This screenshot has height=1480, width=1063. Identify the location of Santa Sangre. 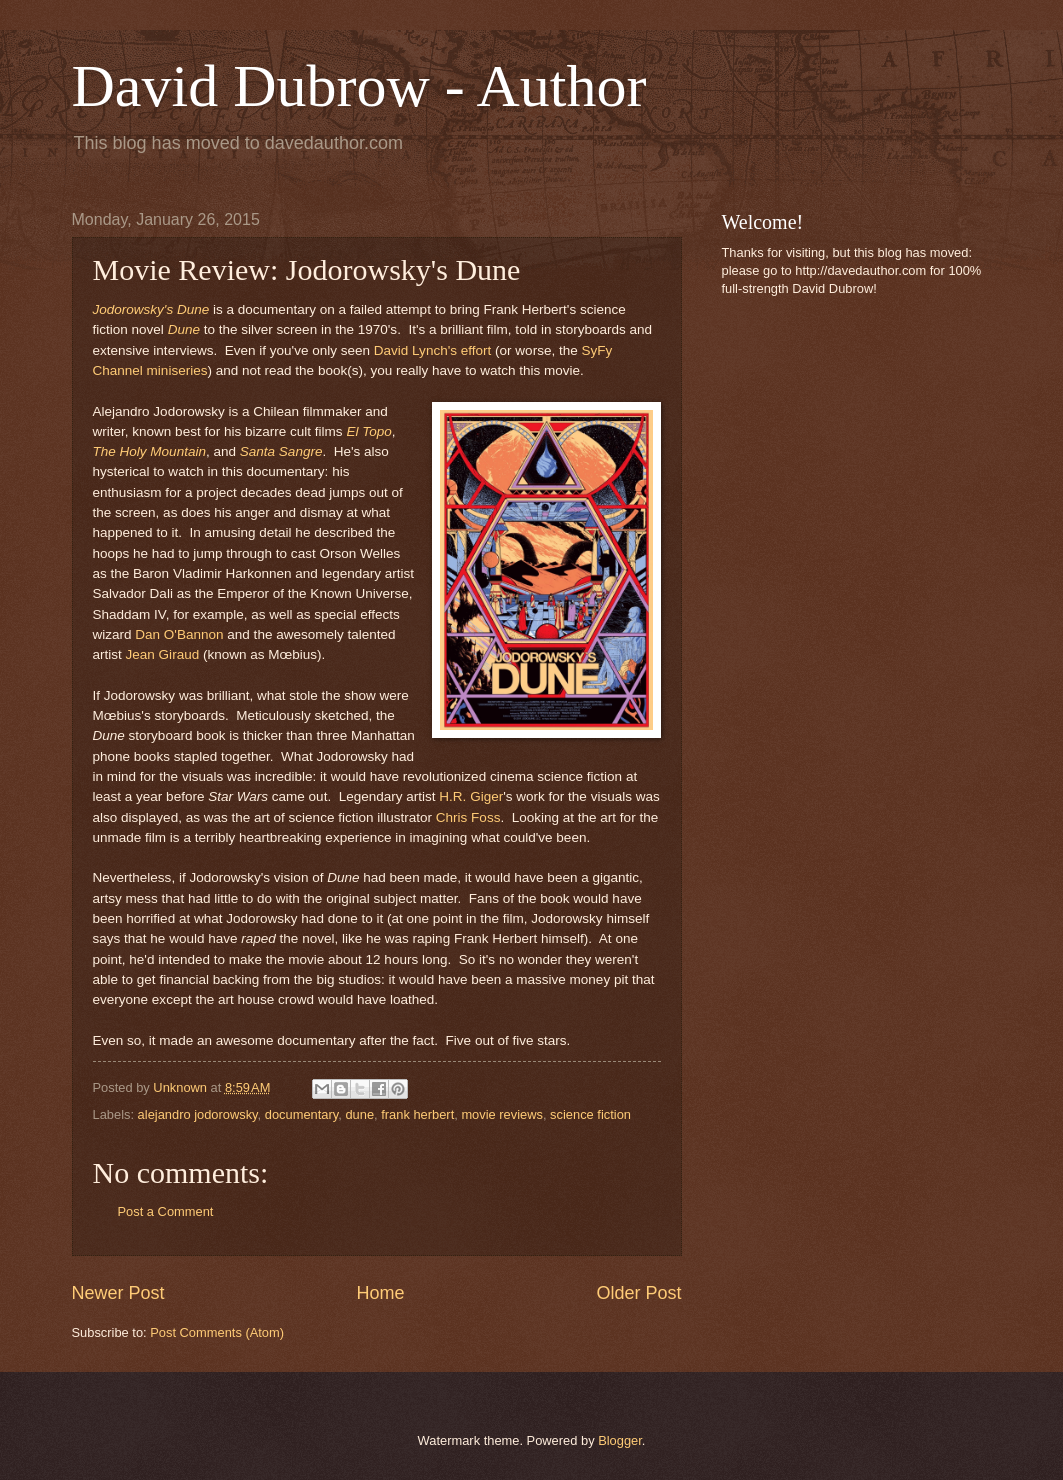
(281, 451).